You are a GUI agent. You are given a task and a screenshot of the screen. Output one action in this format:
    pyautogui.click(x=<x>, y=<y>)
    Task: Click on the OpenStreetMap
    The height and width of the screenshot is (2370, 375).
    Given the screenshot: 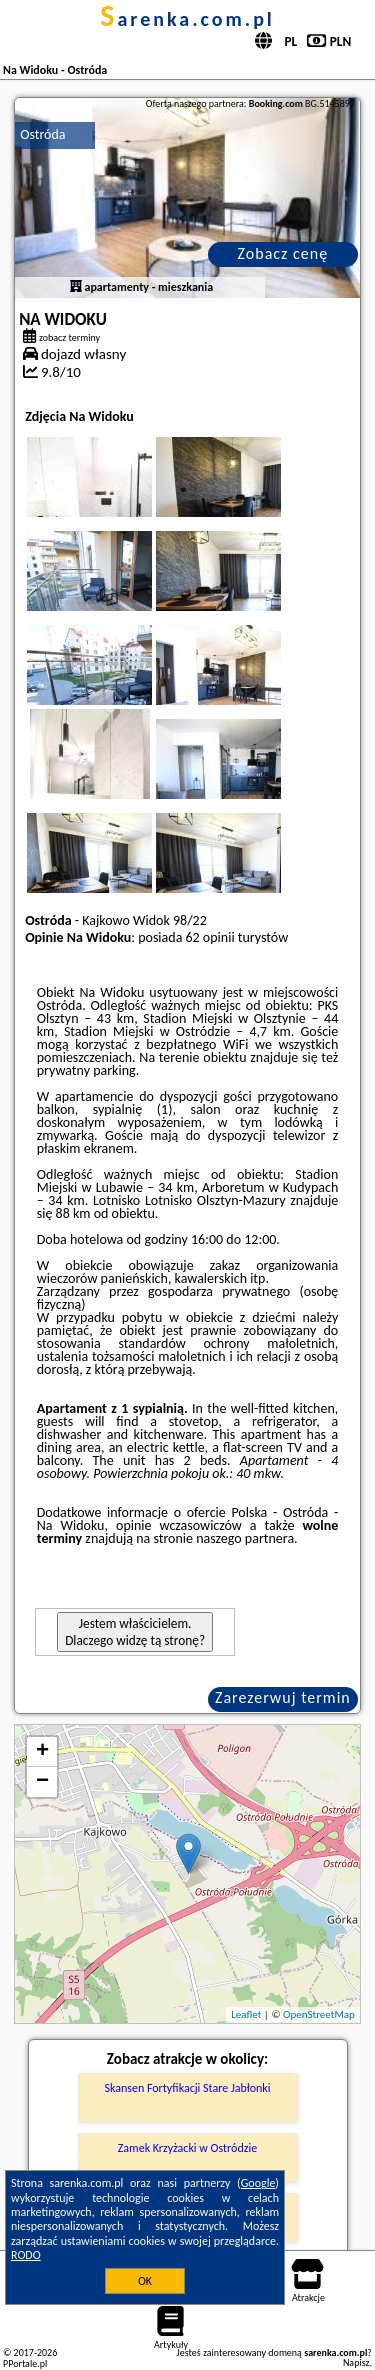 What is the action you would take?
    pyautogui.click(x=319, y=2014)
    